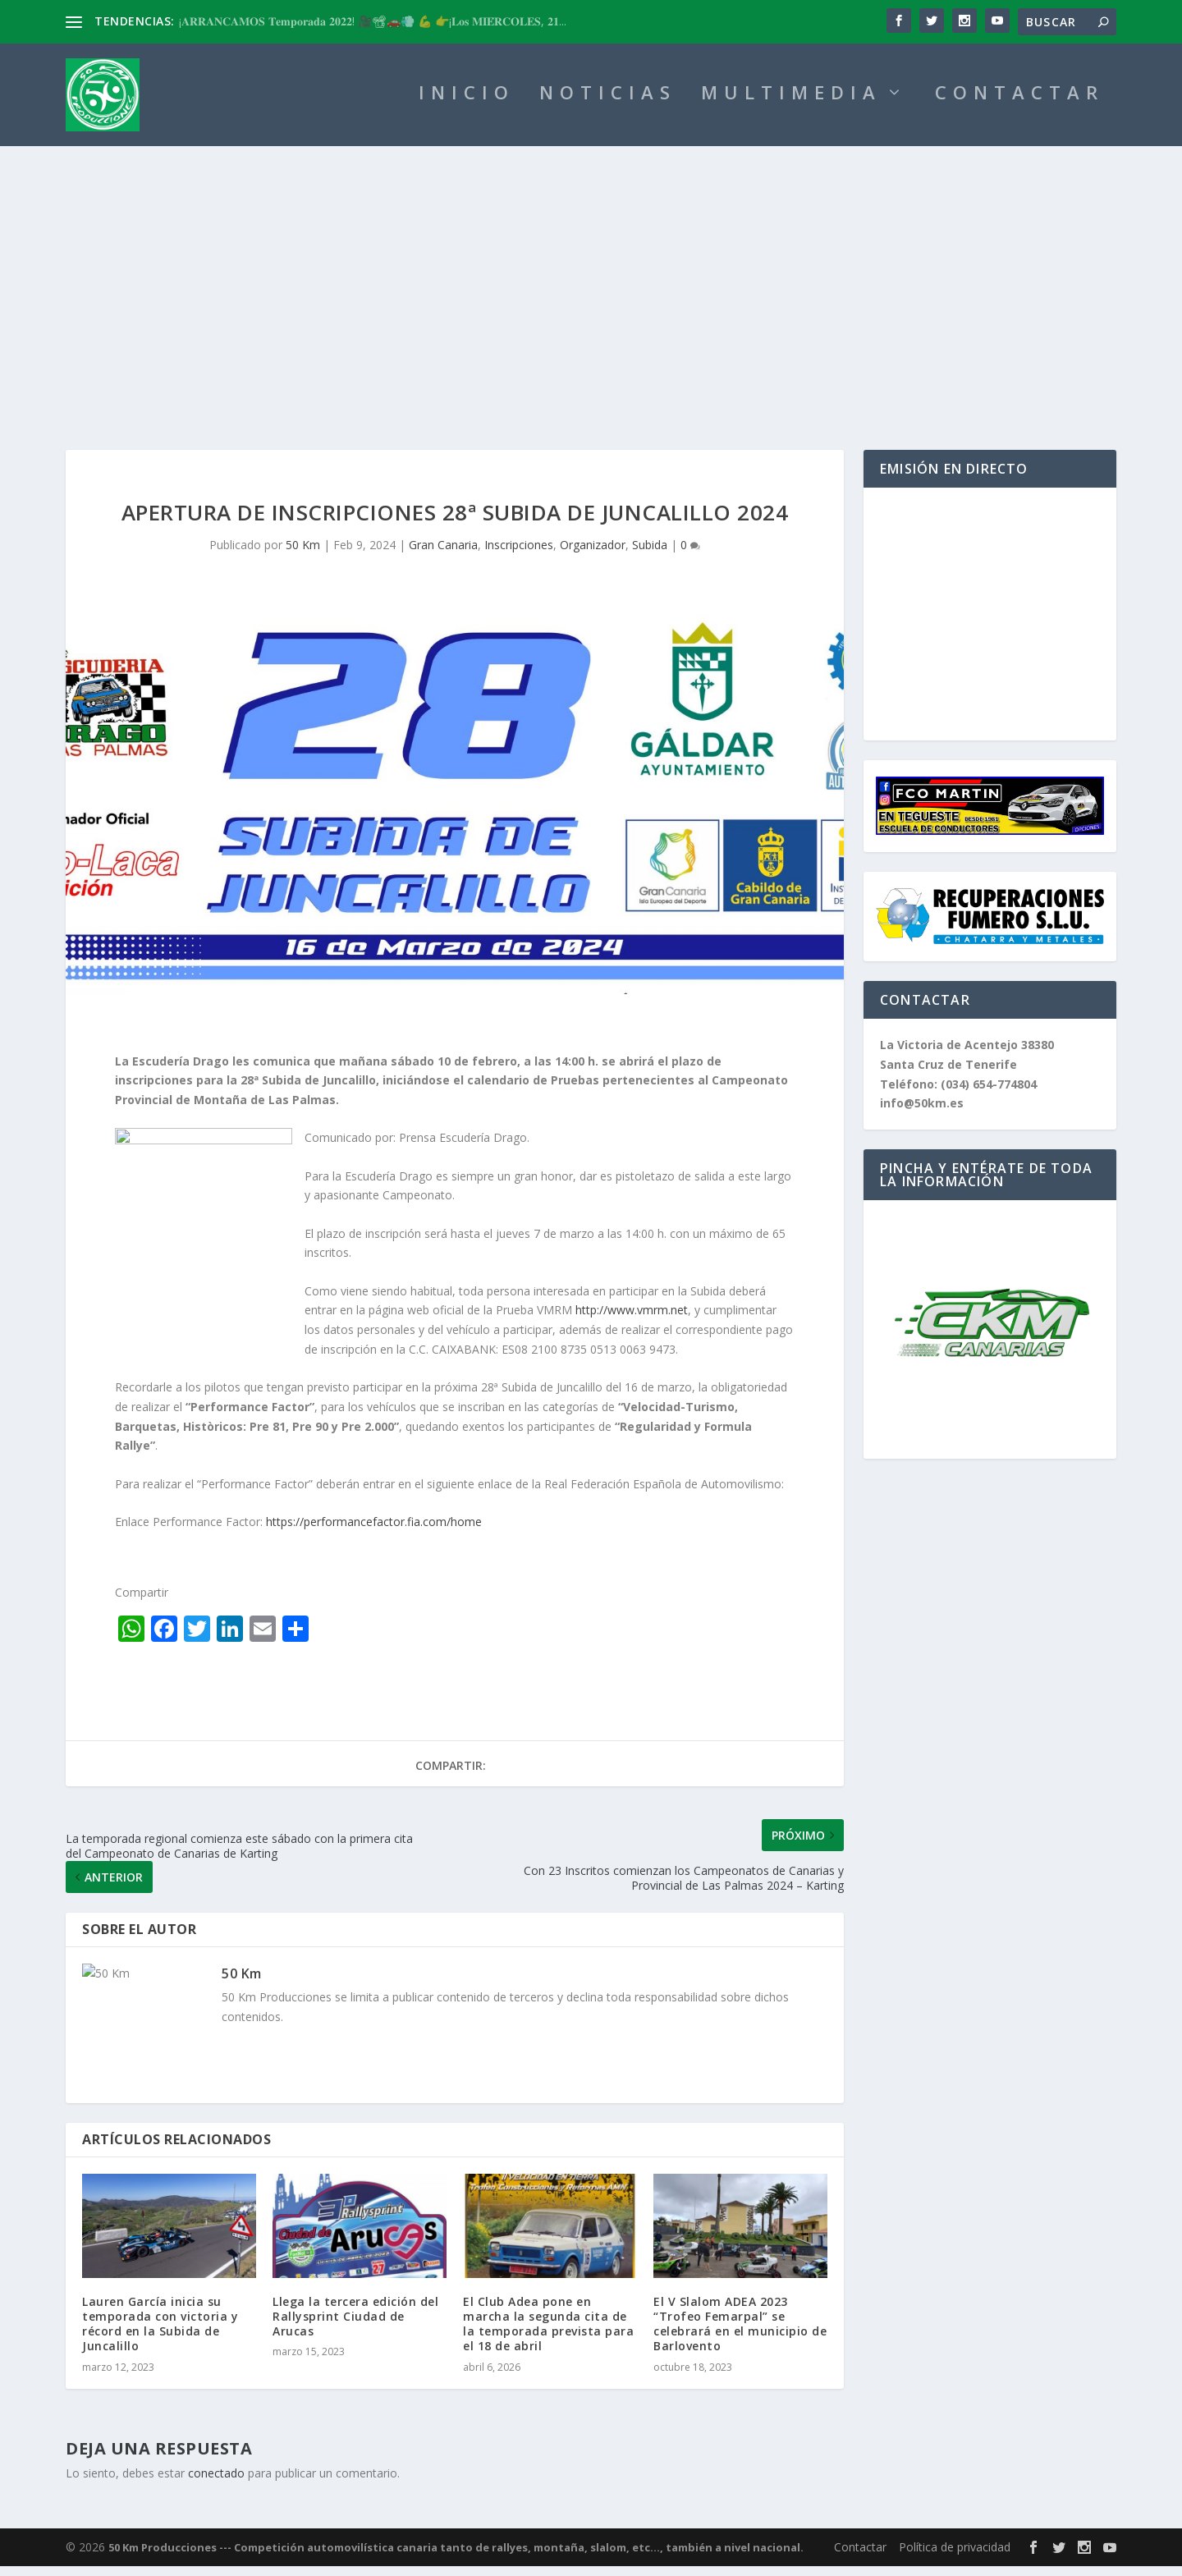 This screenshot has height=2576, width=1182. Describe the element at coordinates (518, 554) in the screenshot. I see `Inscripciones` at that location.